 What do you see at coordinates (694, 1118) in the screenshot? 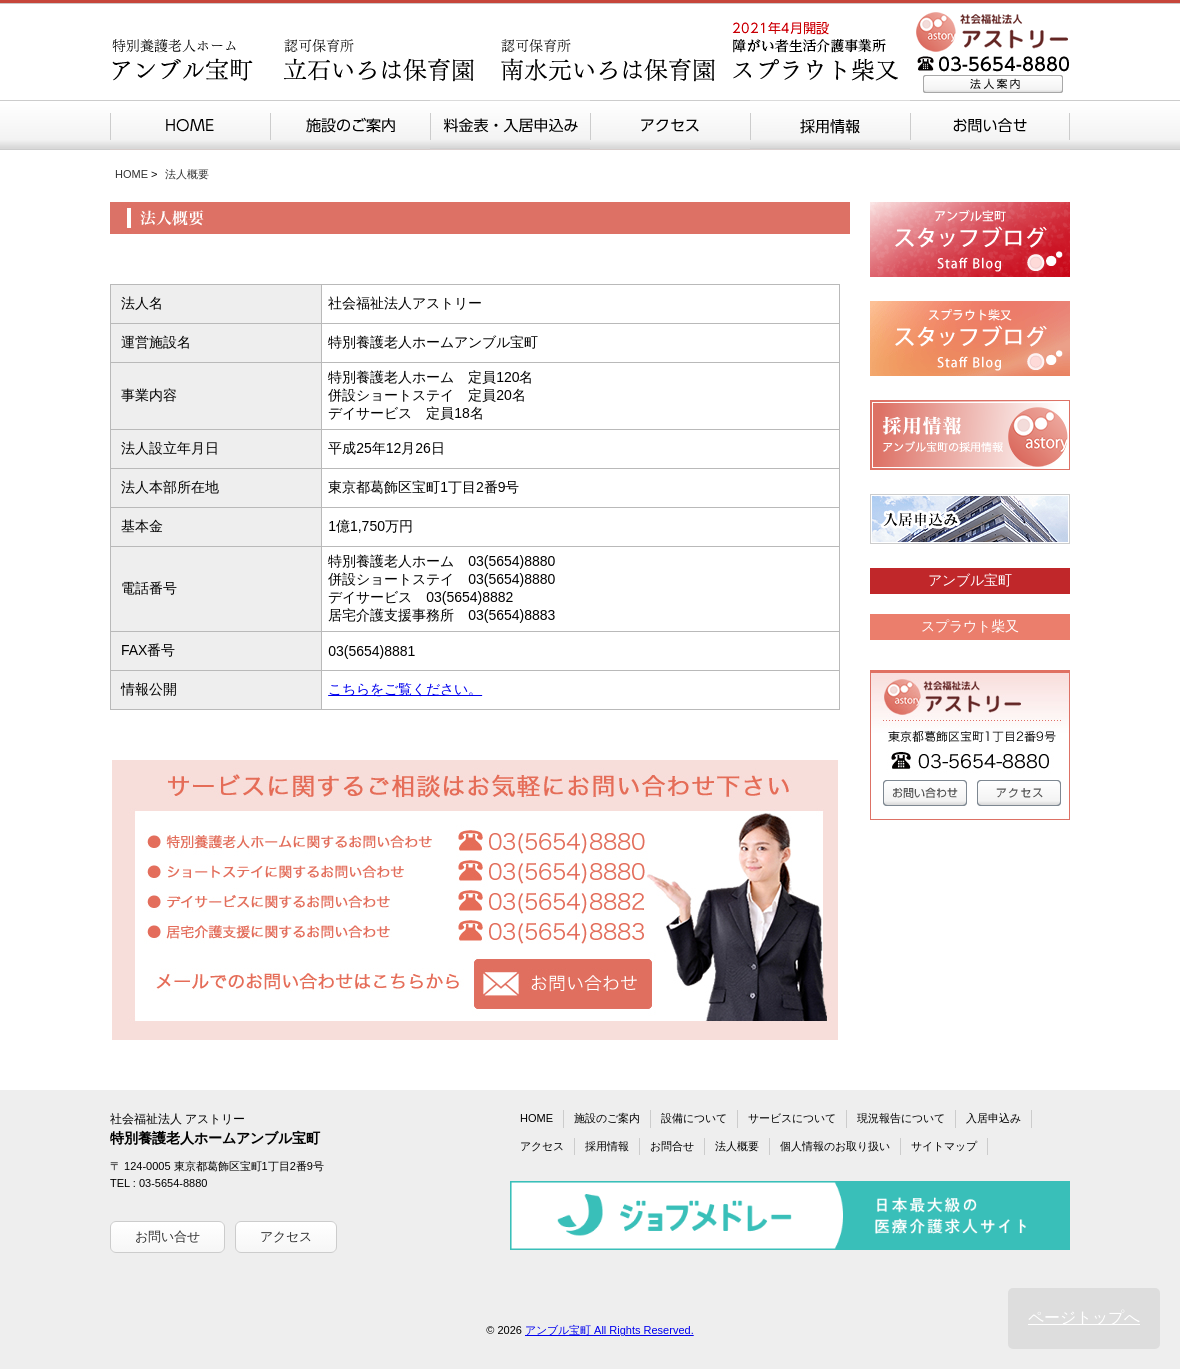
I see `設備について` at bounding box center [694, 1118].